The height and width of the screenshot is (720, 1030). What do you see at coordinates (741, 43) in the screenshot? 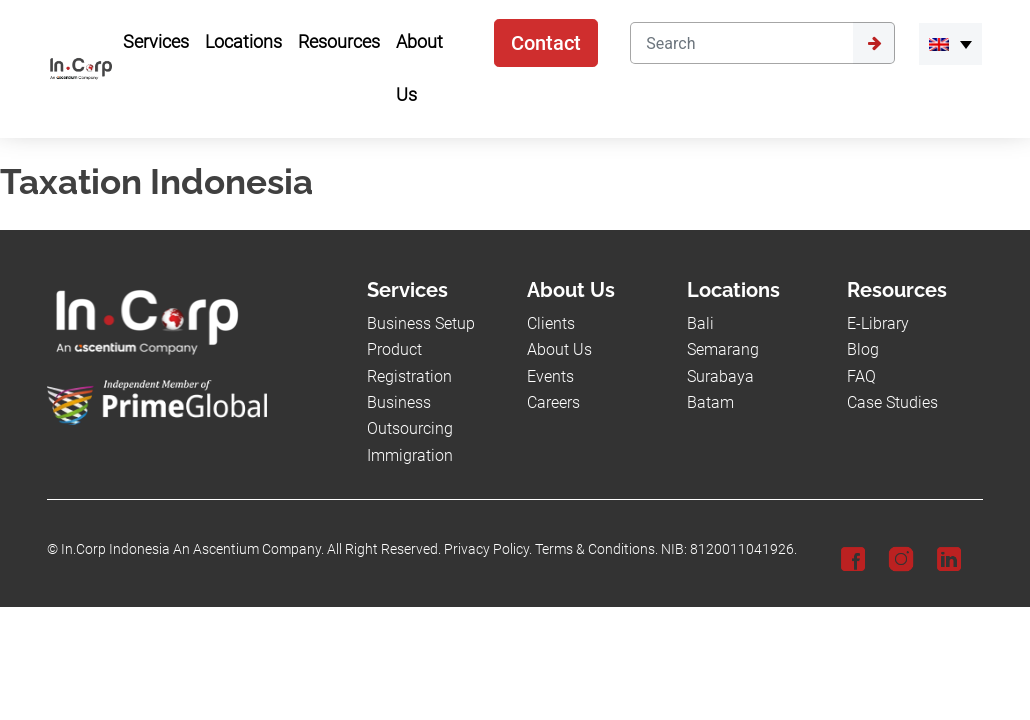
I see `[Search]` at bounding box center [741, 43].